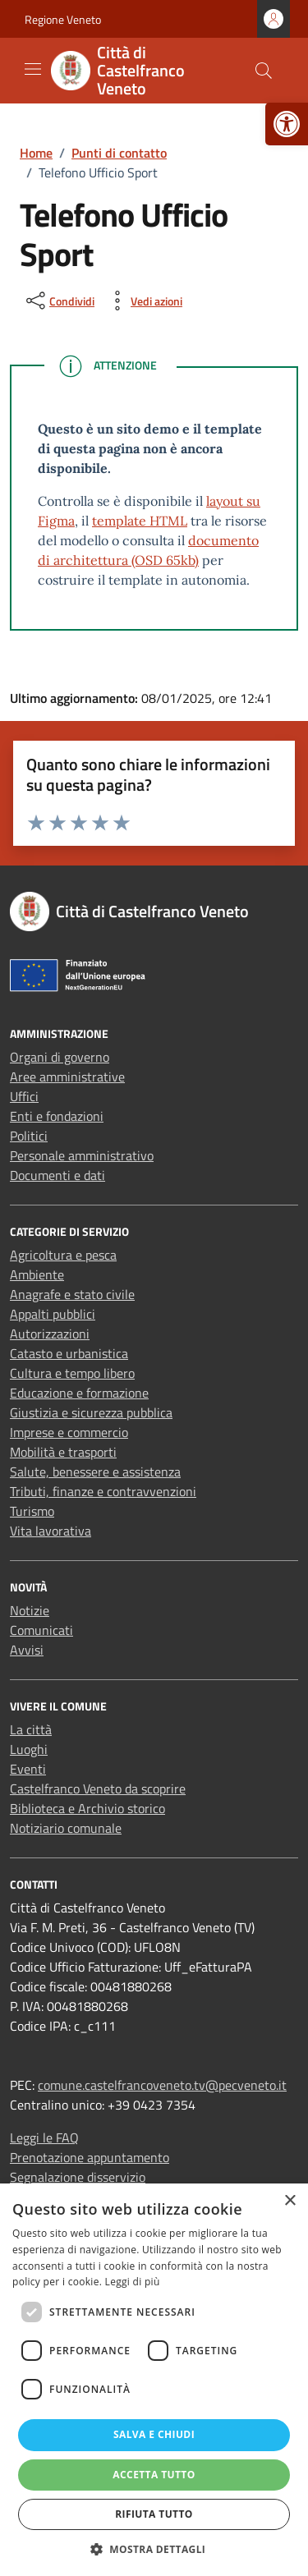  I want to click on Uffici [link], so click(24, 1096).